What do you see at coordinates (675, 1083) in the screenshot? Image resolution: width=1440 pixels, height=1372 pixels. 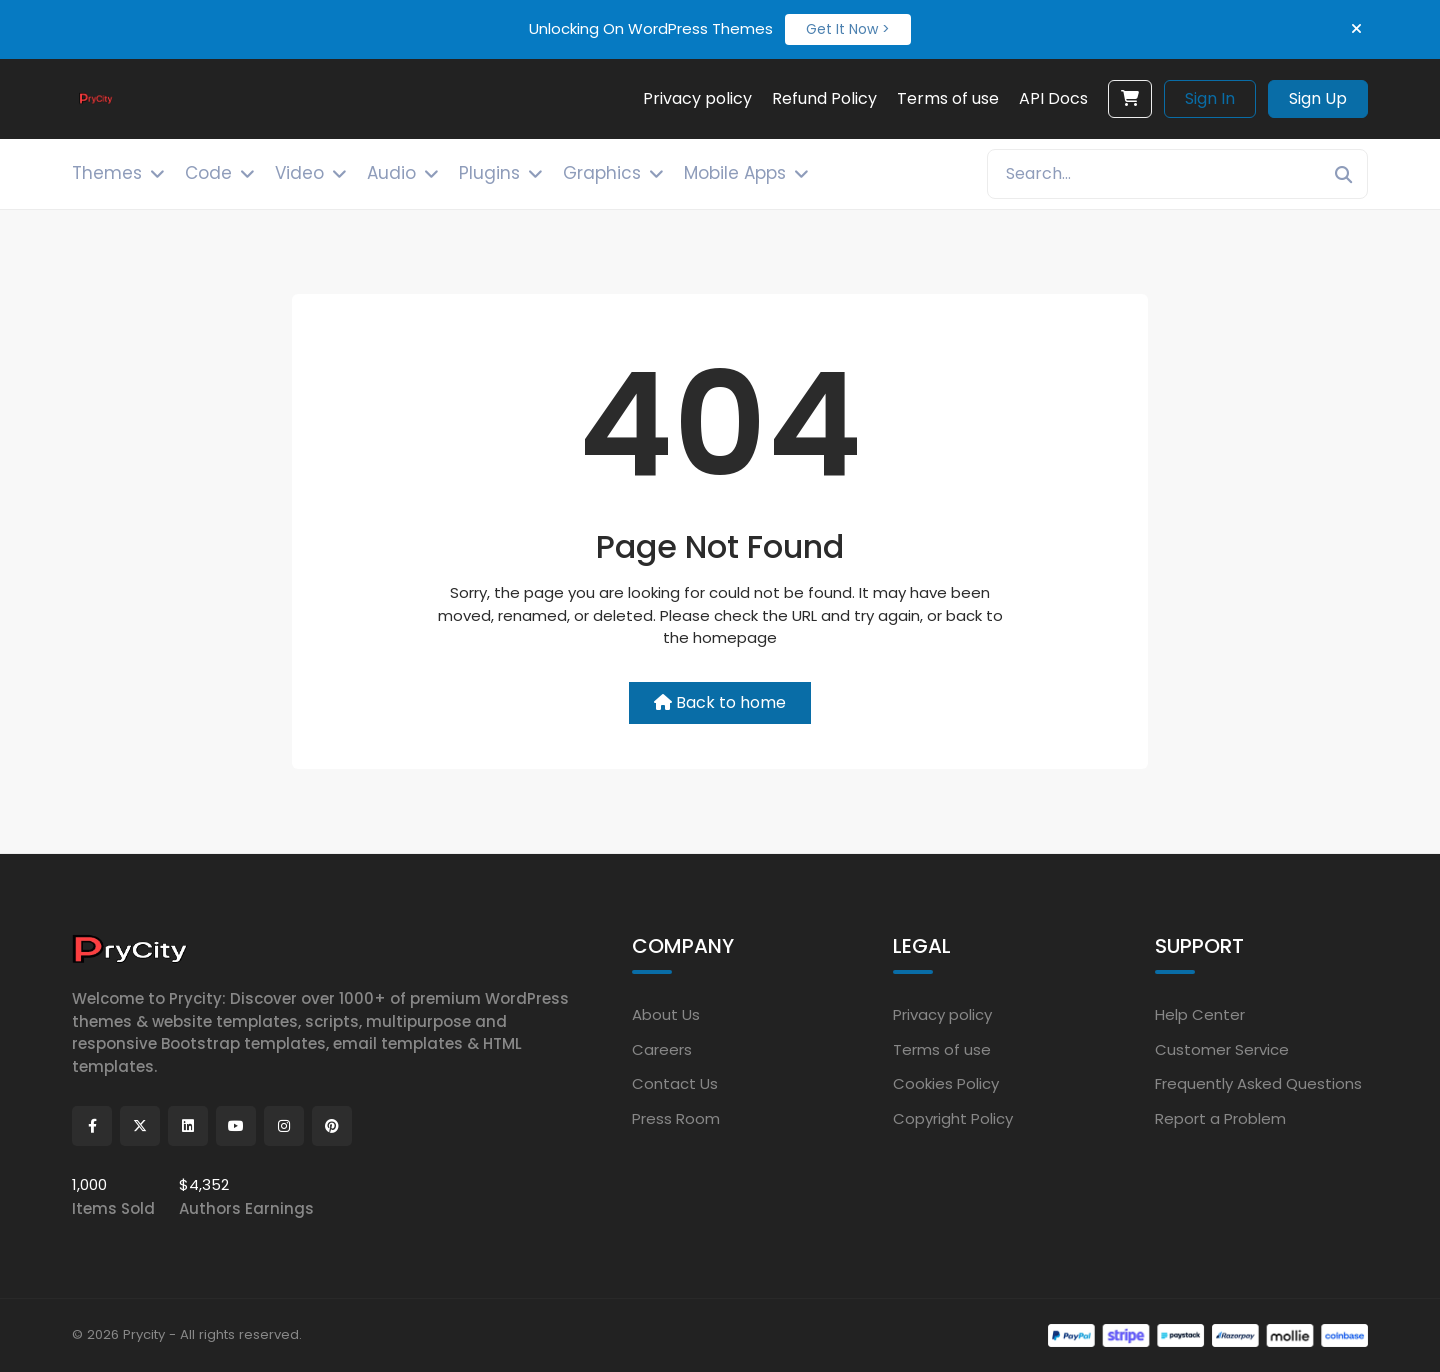 I see `Contact Us` at bounding box center [675, 1083].